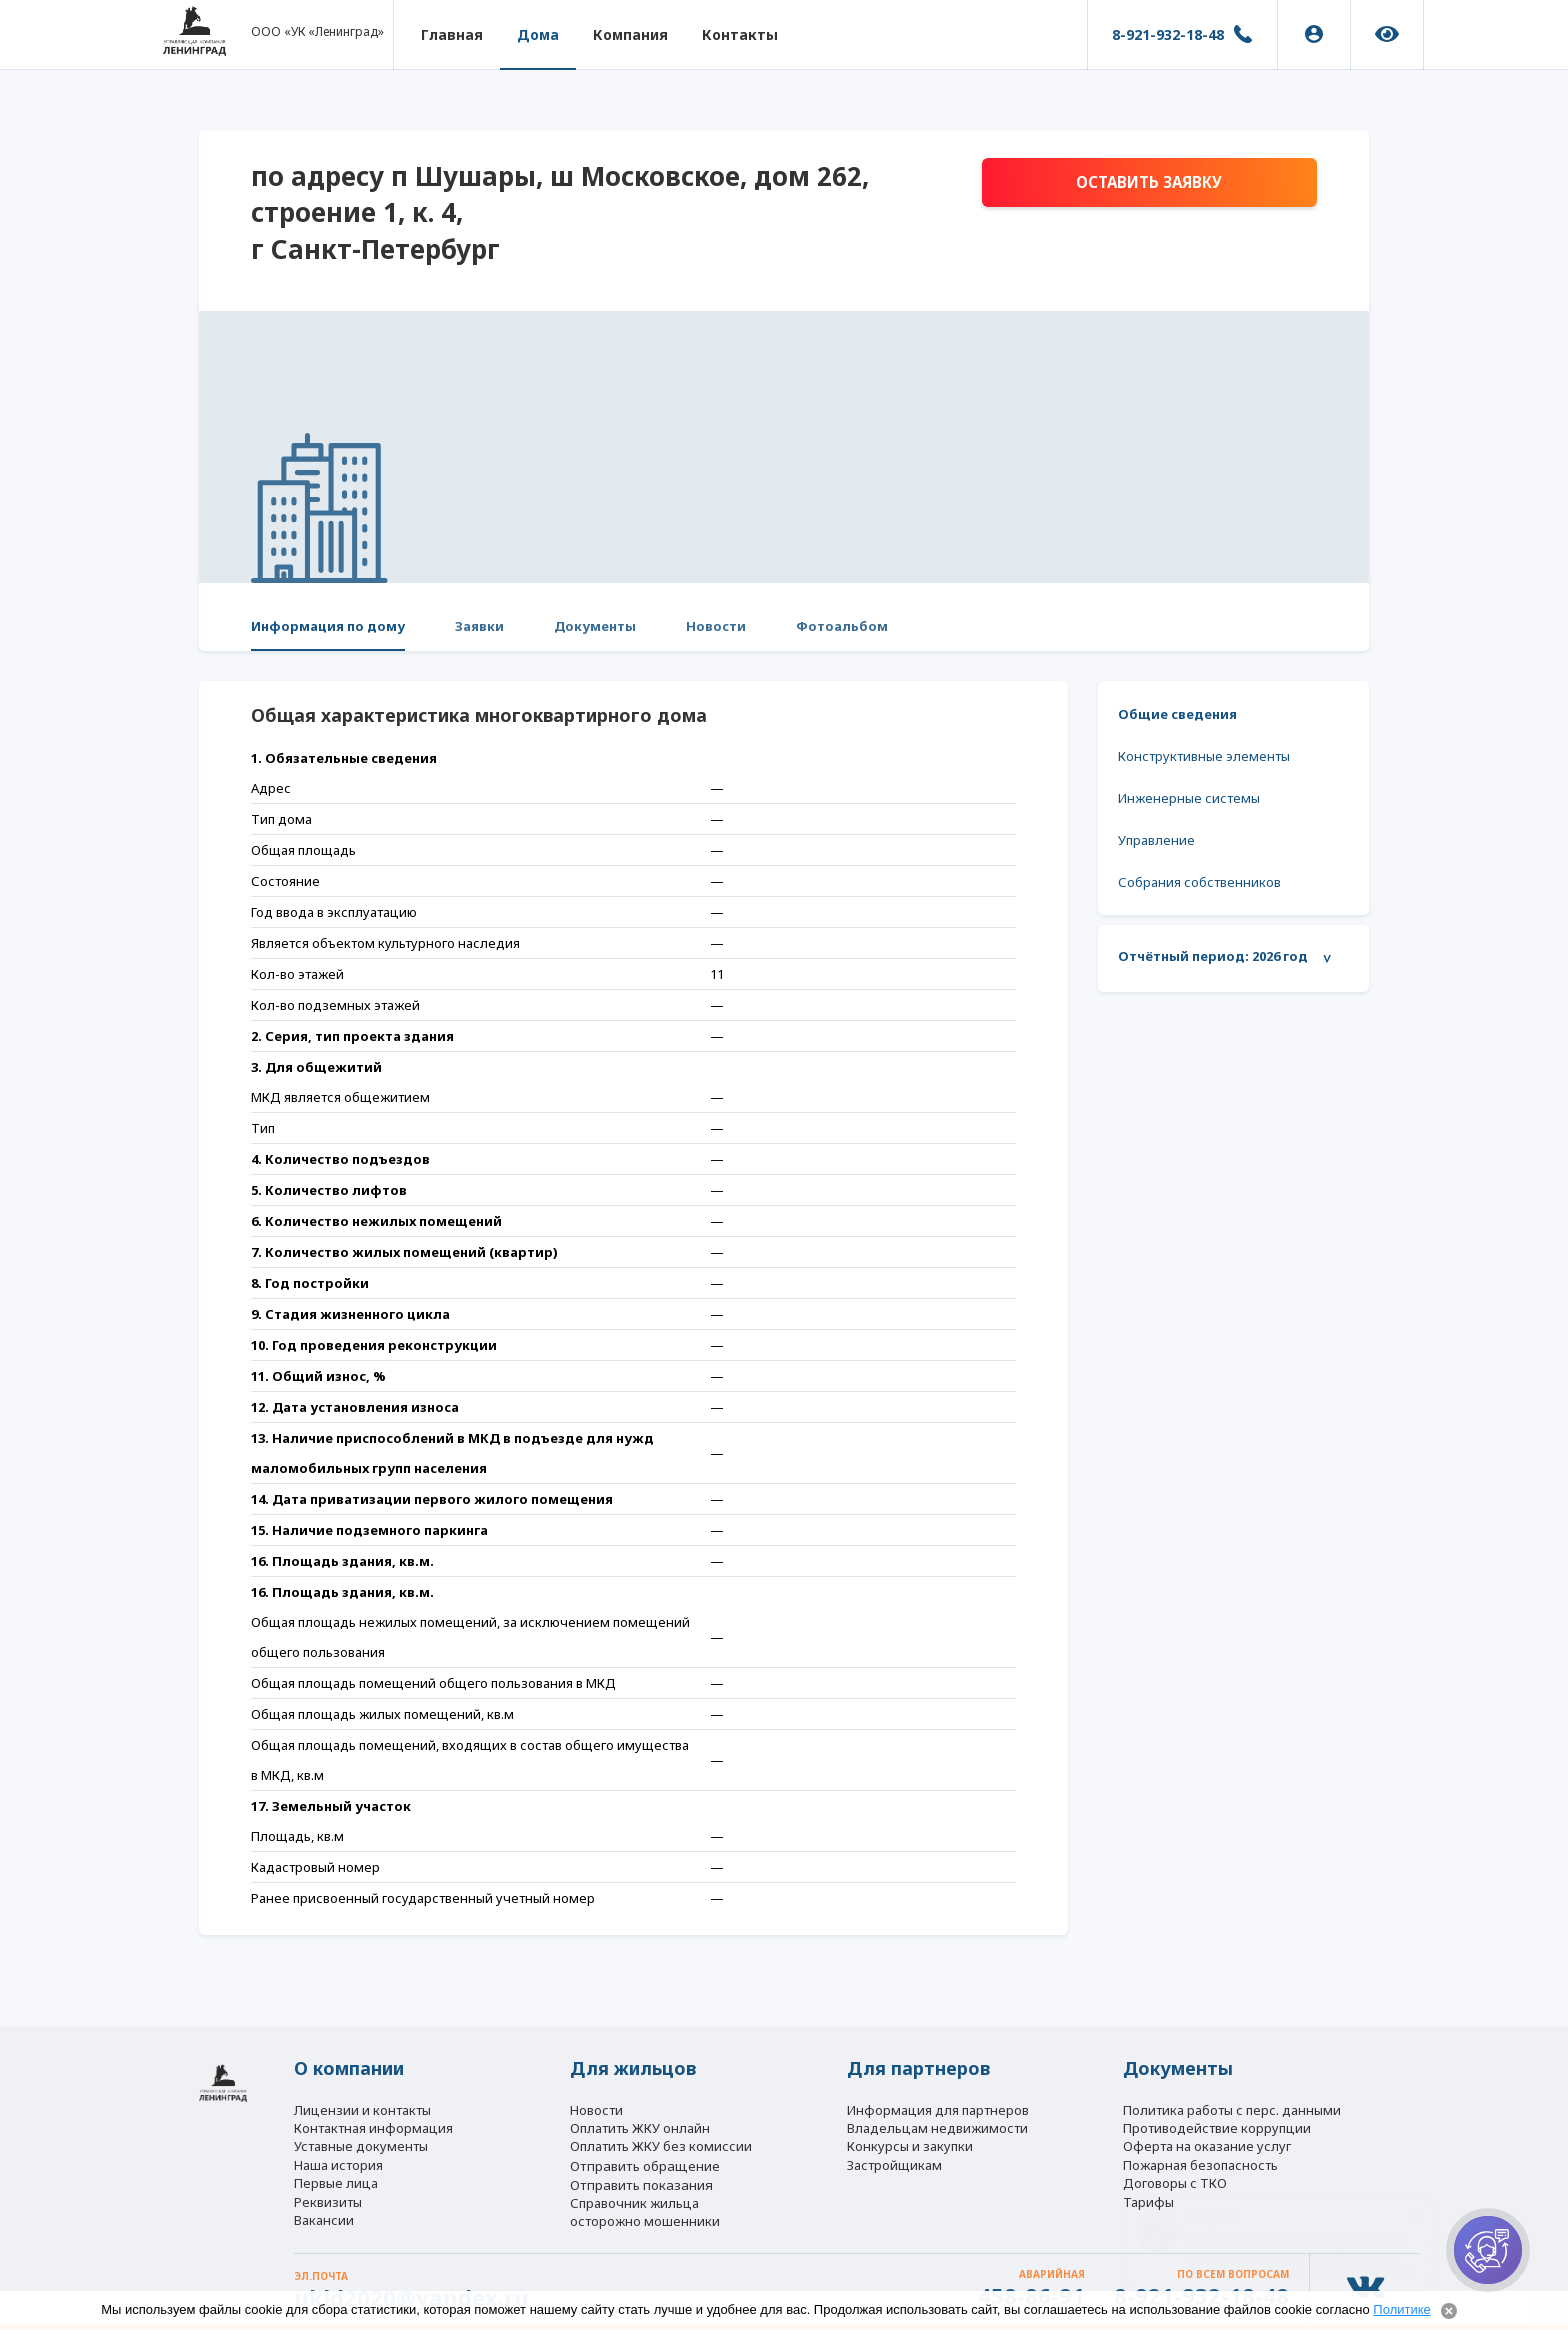  Describe the element at coordinates (645, 2219) in the screenshot. I see `осторожно мошенники` at that location.